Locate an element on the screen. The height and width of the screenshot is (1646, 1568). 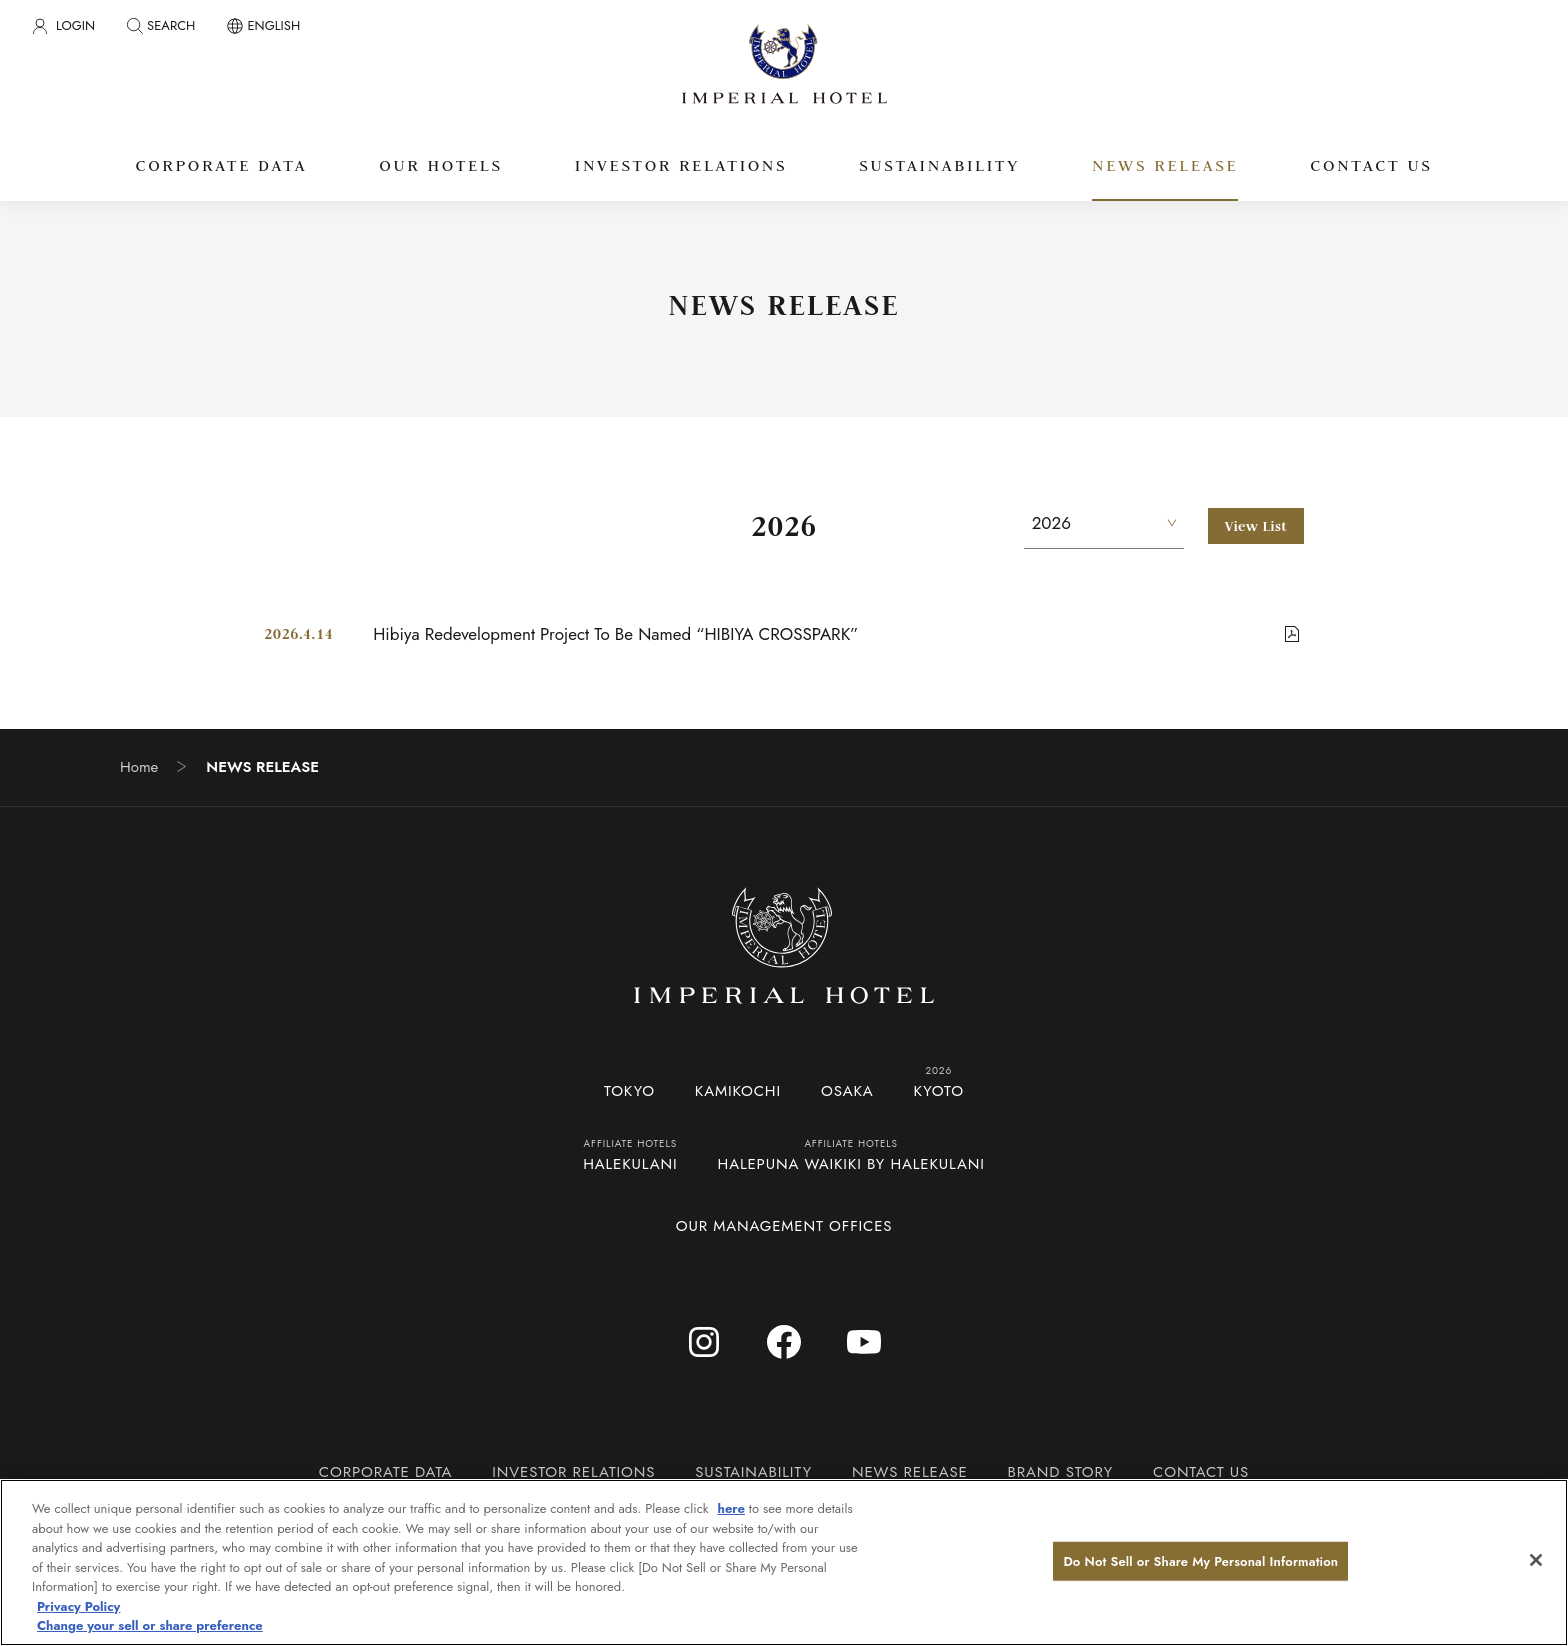
SUSTAINABILITY is located at coordinates (753, 1472).